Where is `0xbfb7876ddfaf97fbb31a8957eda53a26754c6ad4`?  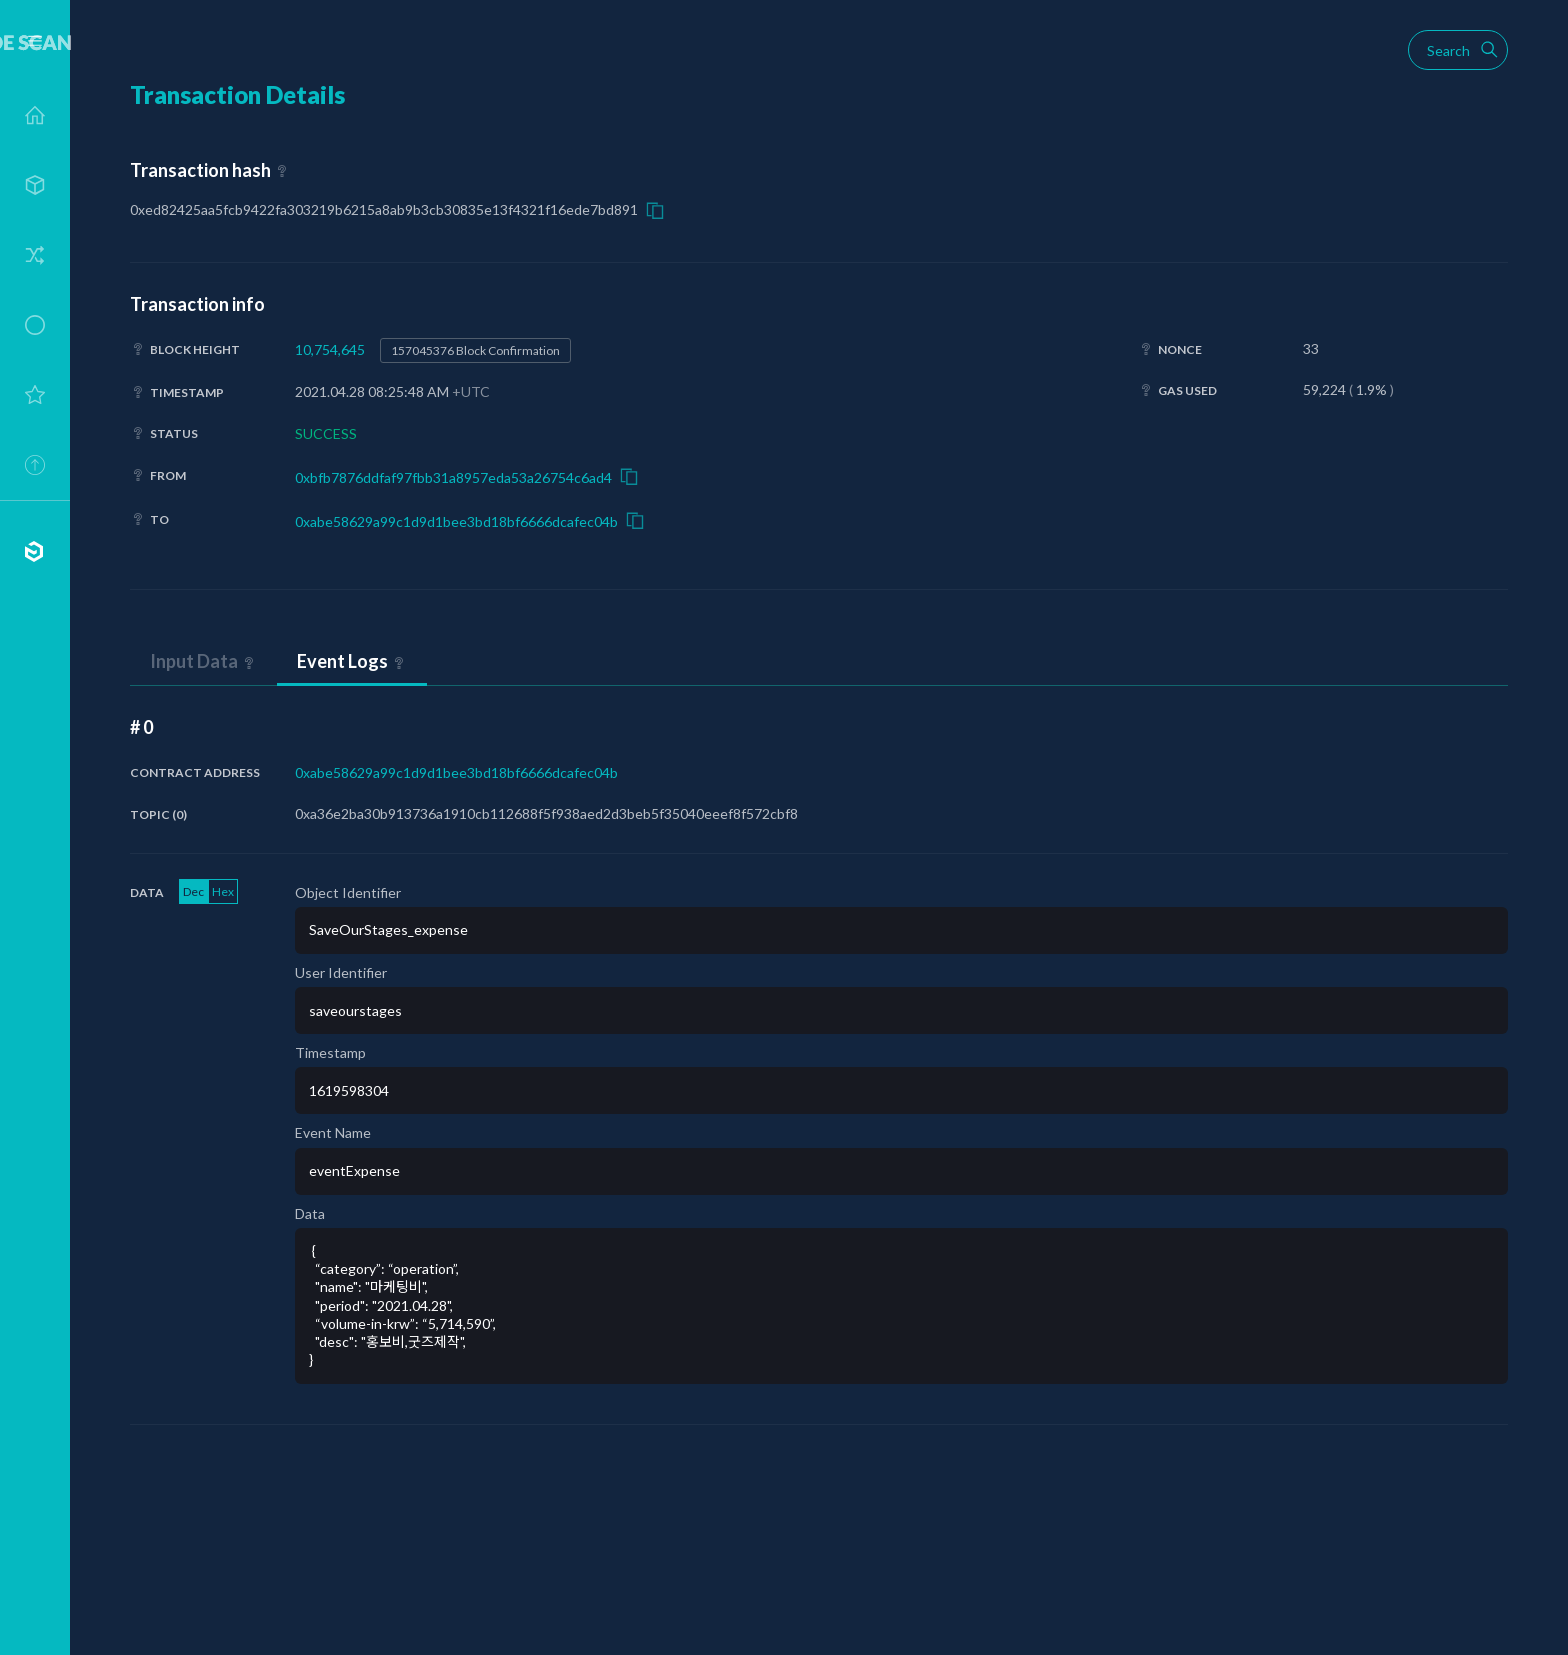
0xbfb7876ddfaf97fbb31a8957eda53a26754c6ad4 is located at coordinates (453, 477).